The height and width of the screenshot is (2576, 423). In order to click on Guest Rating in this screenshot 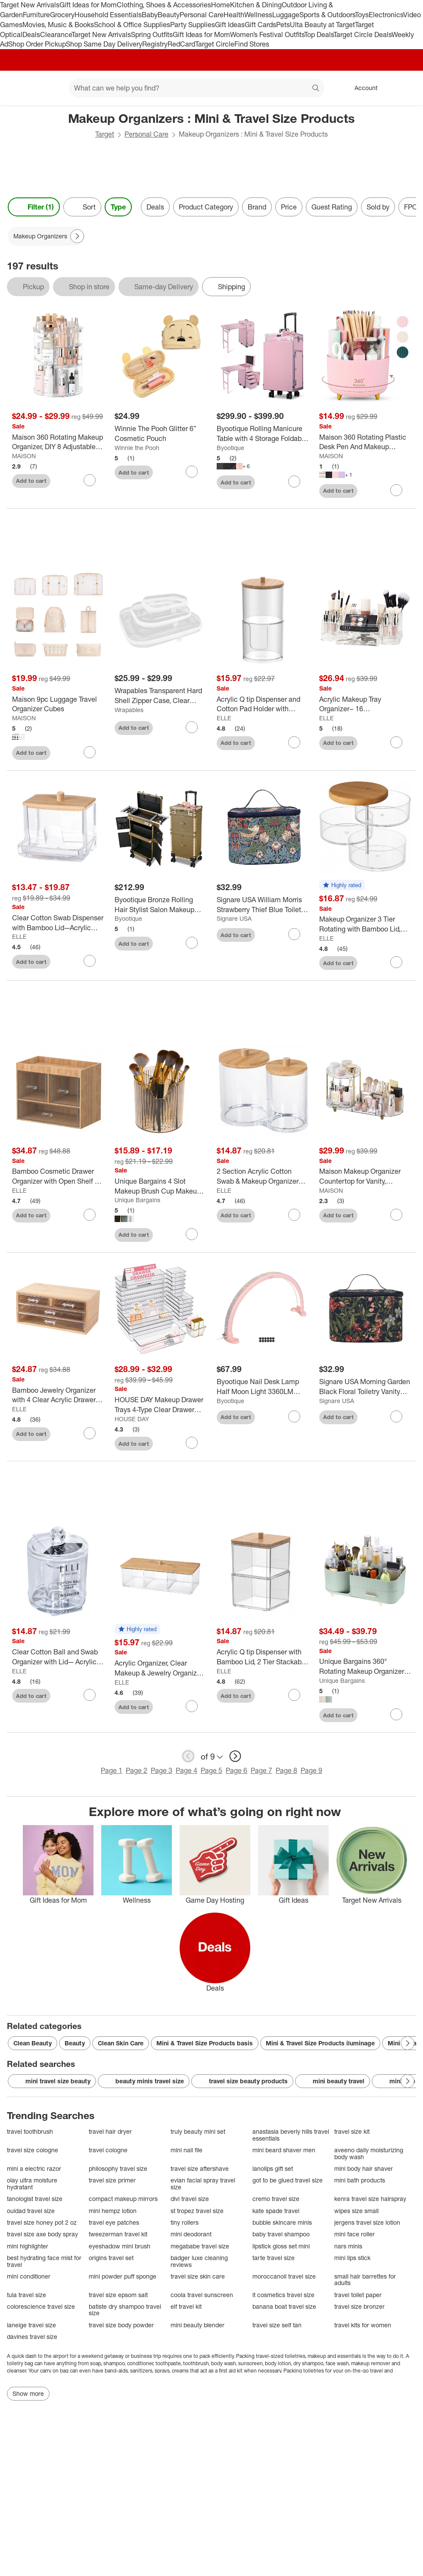, I will do `click(331, 207)`.